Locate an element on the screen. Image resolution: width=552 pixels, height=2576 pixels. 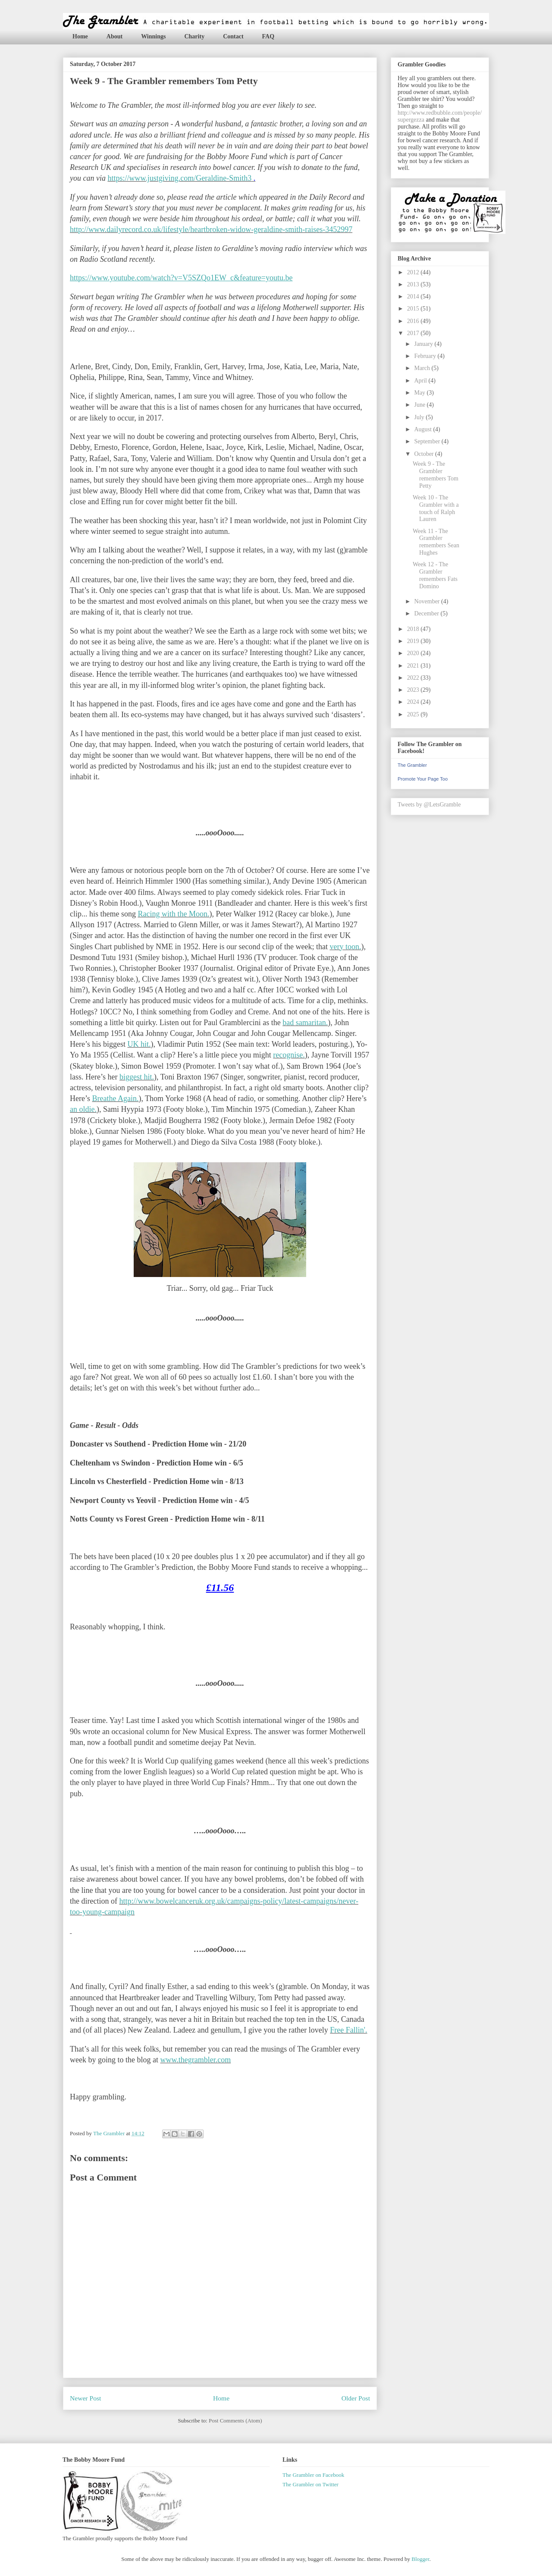
Promote Your Page Too is located at coordinates (423, 778).